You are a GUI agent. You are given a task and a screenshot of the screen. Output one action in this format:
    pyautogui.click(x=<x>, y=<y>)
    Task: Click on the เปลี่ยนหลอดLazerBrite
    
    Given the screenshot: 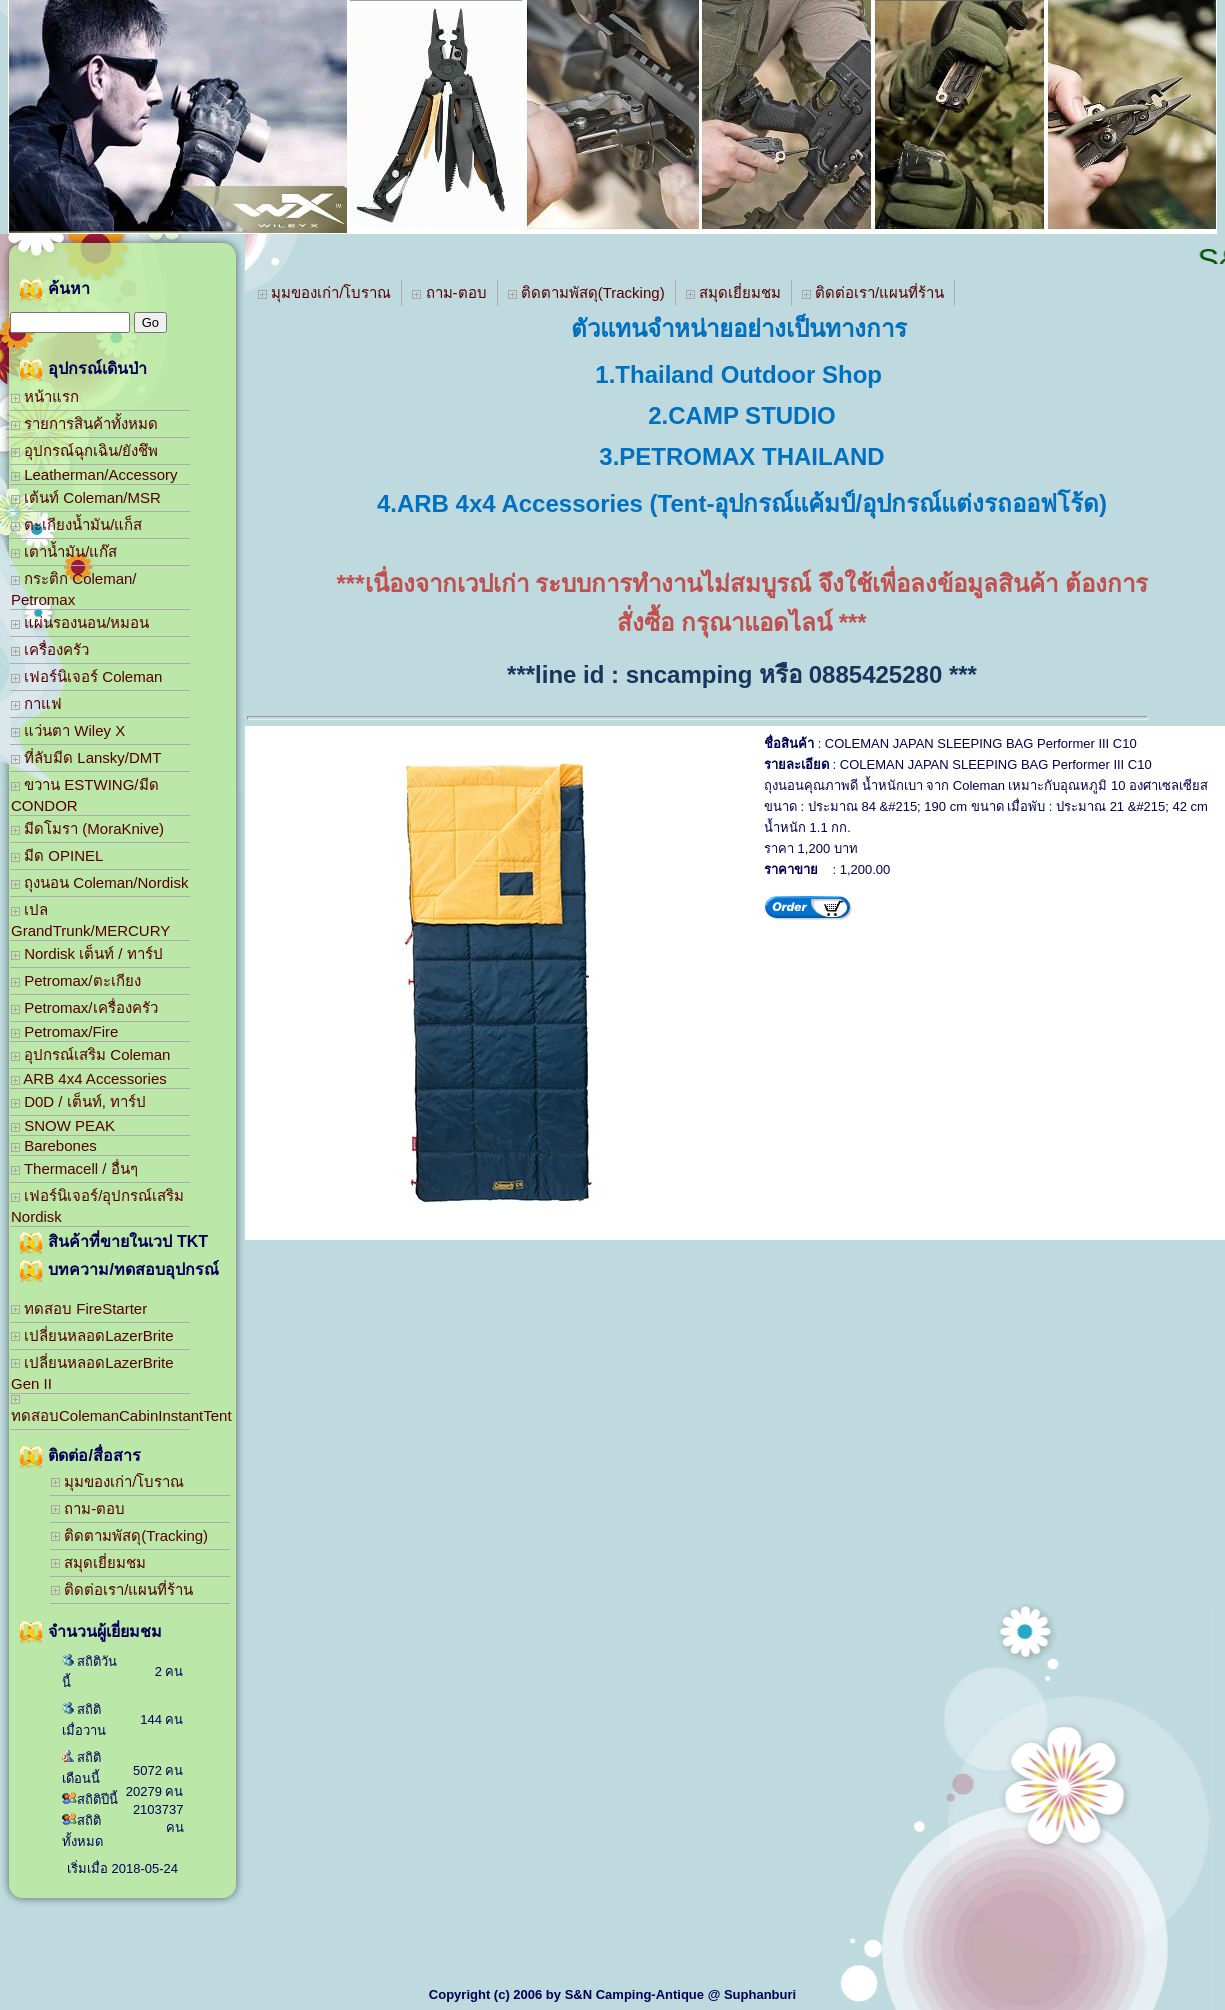 What is the action you would take?
    pyautogui.click(x=92, y=1335)
    